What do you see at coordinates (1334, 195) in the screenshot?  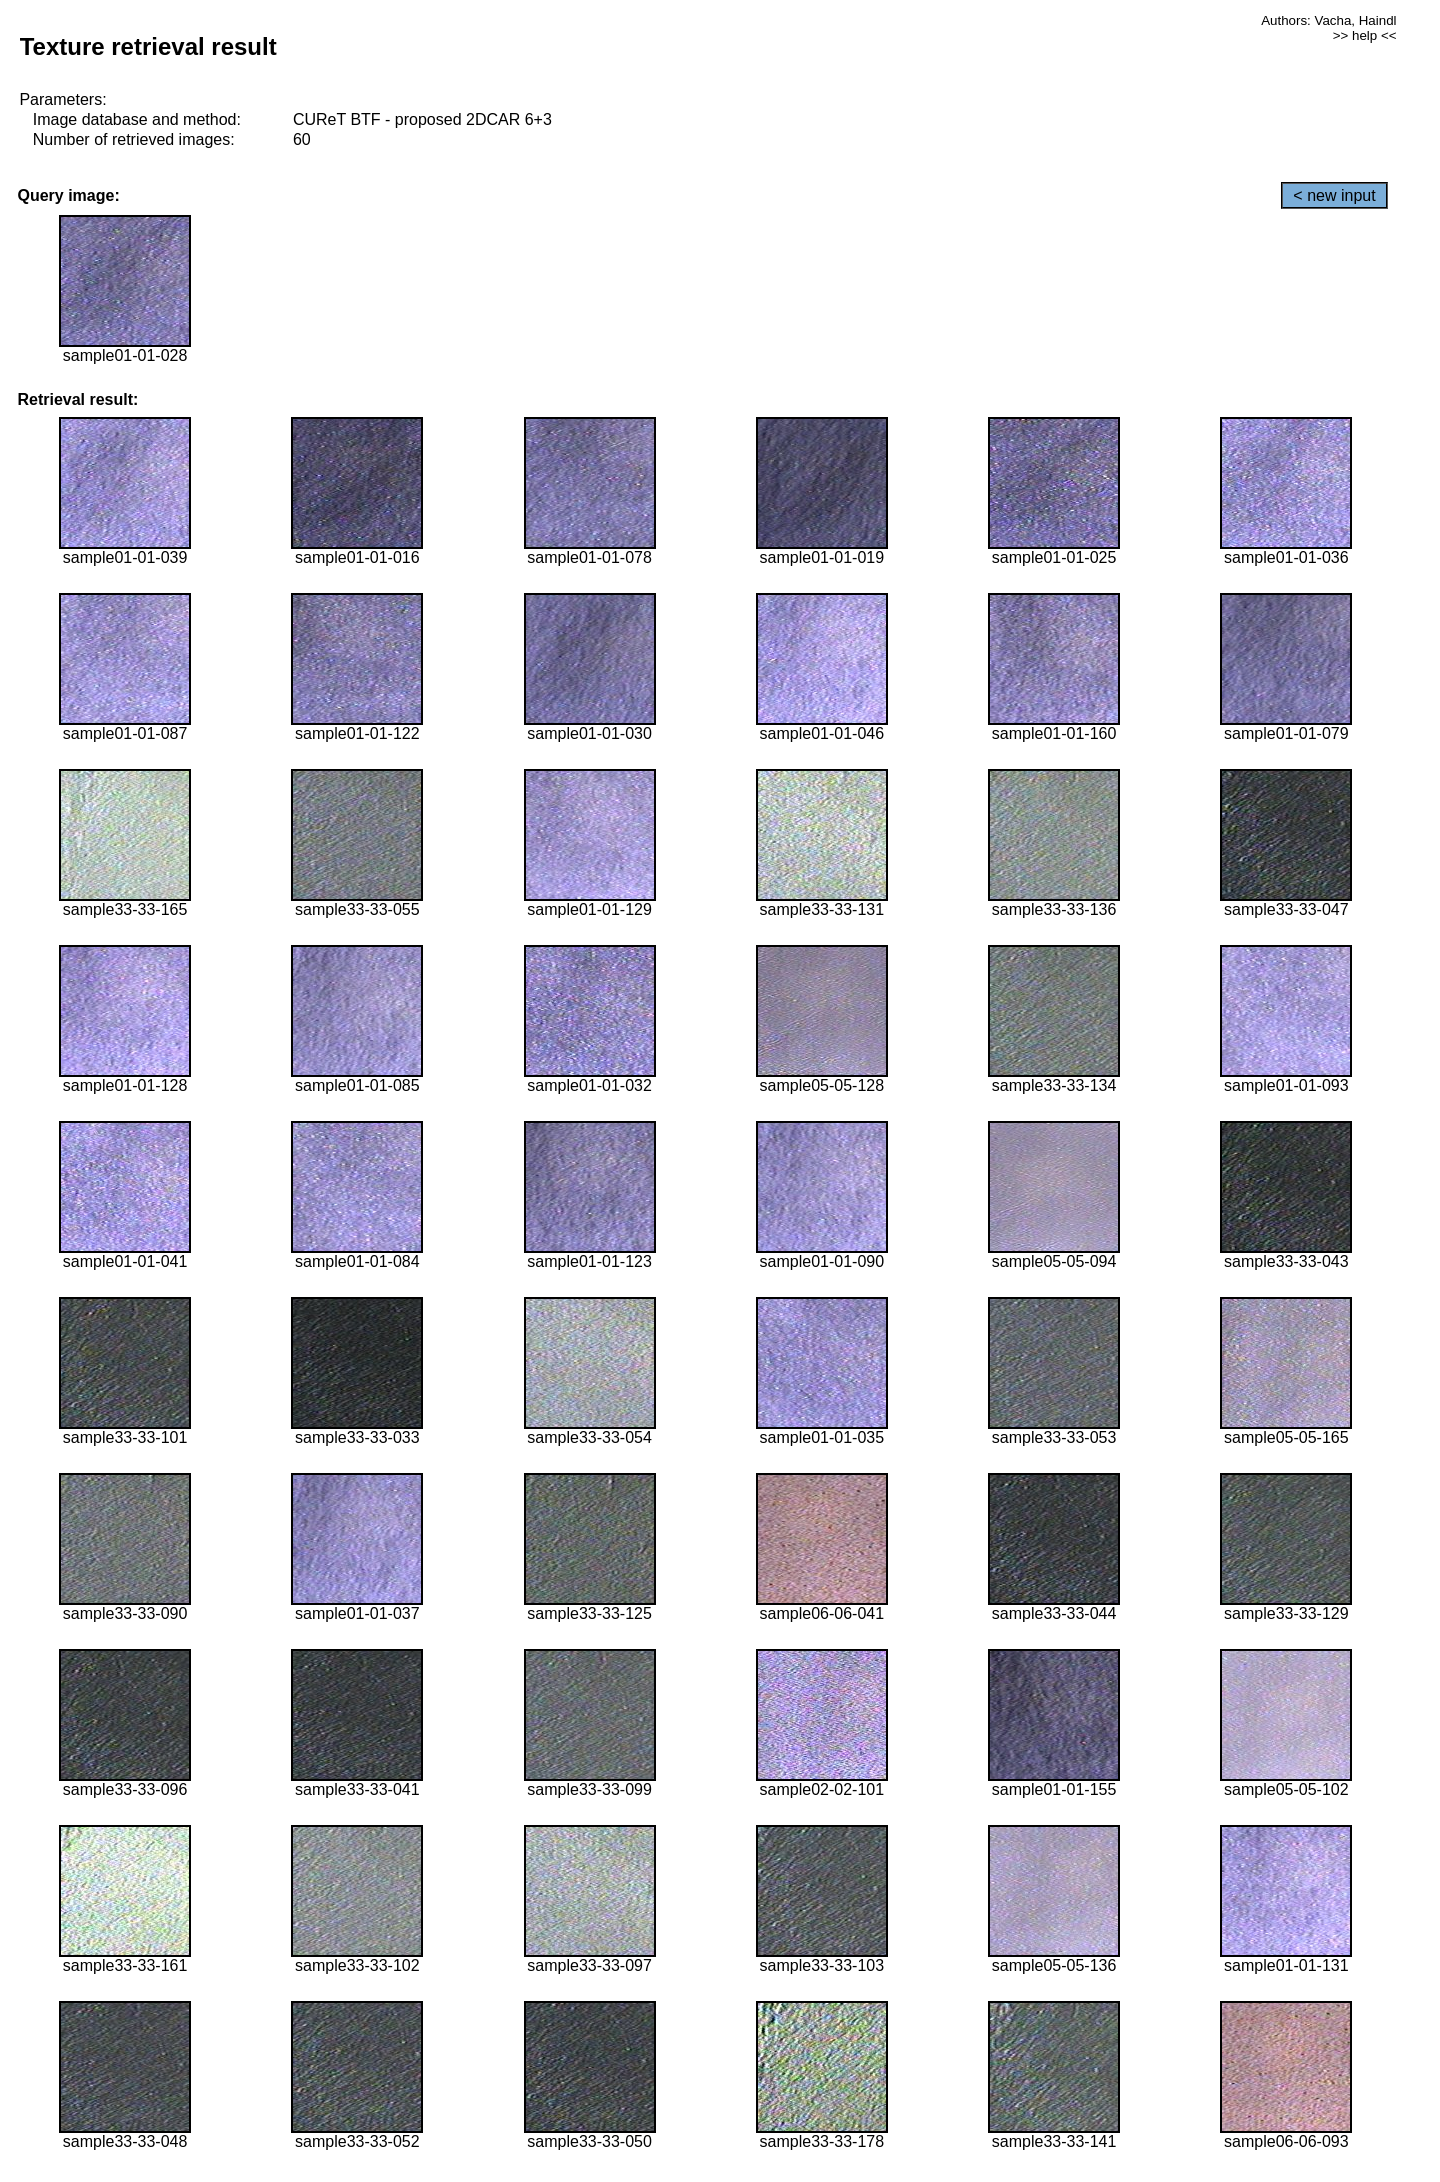 I see `< new input` at bounding box center [1334, 195].